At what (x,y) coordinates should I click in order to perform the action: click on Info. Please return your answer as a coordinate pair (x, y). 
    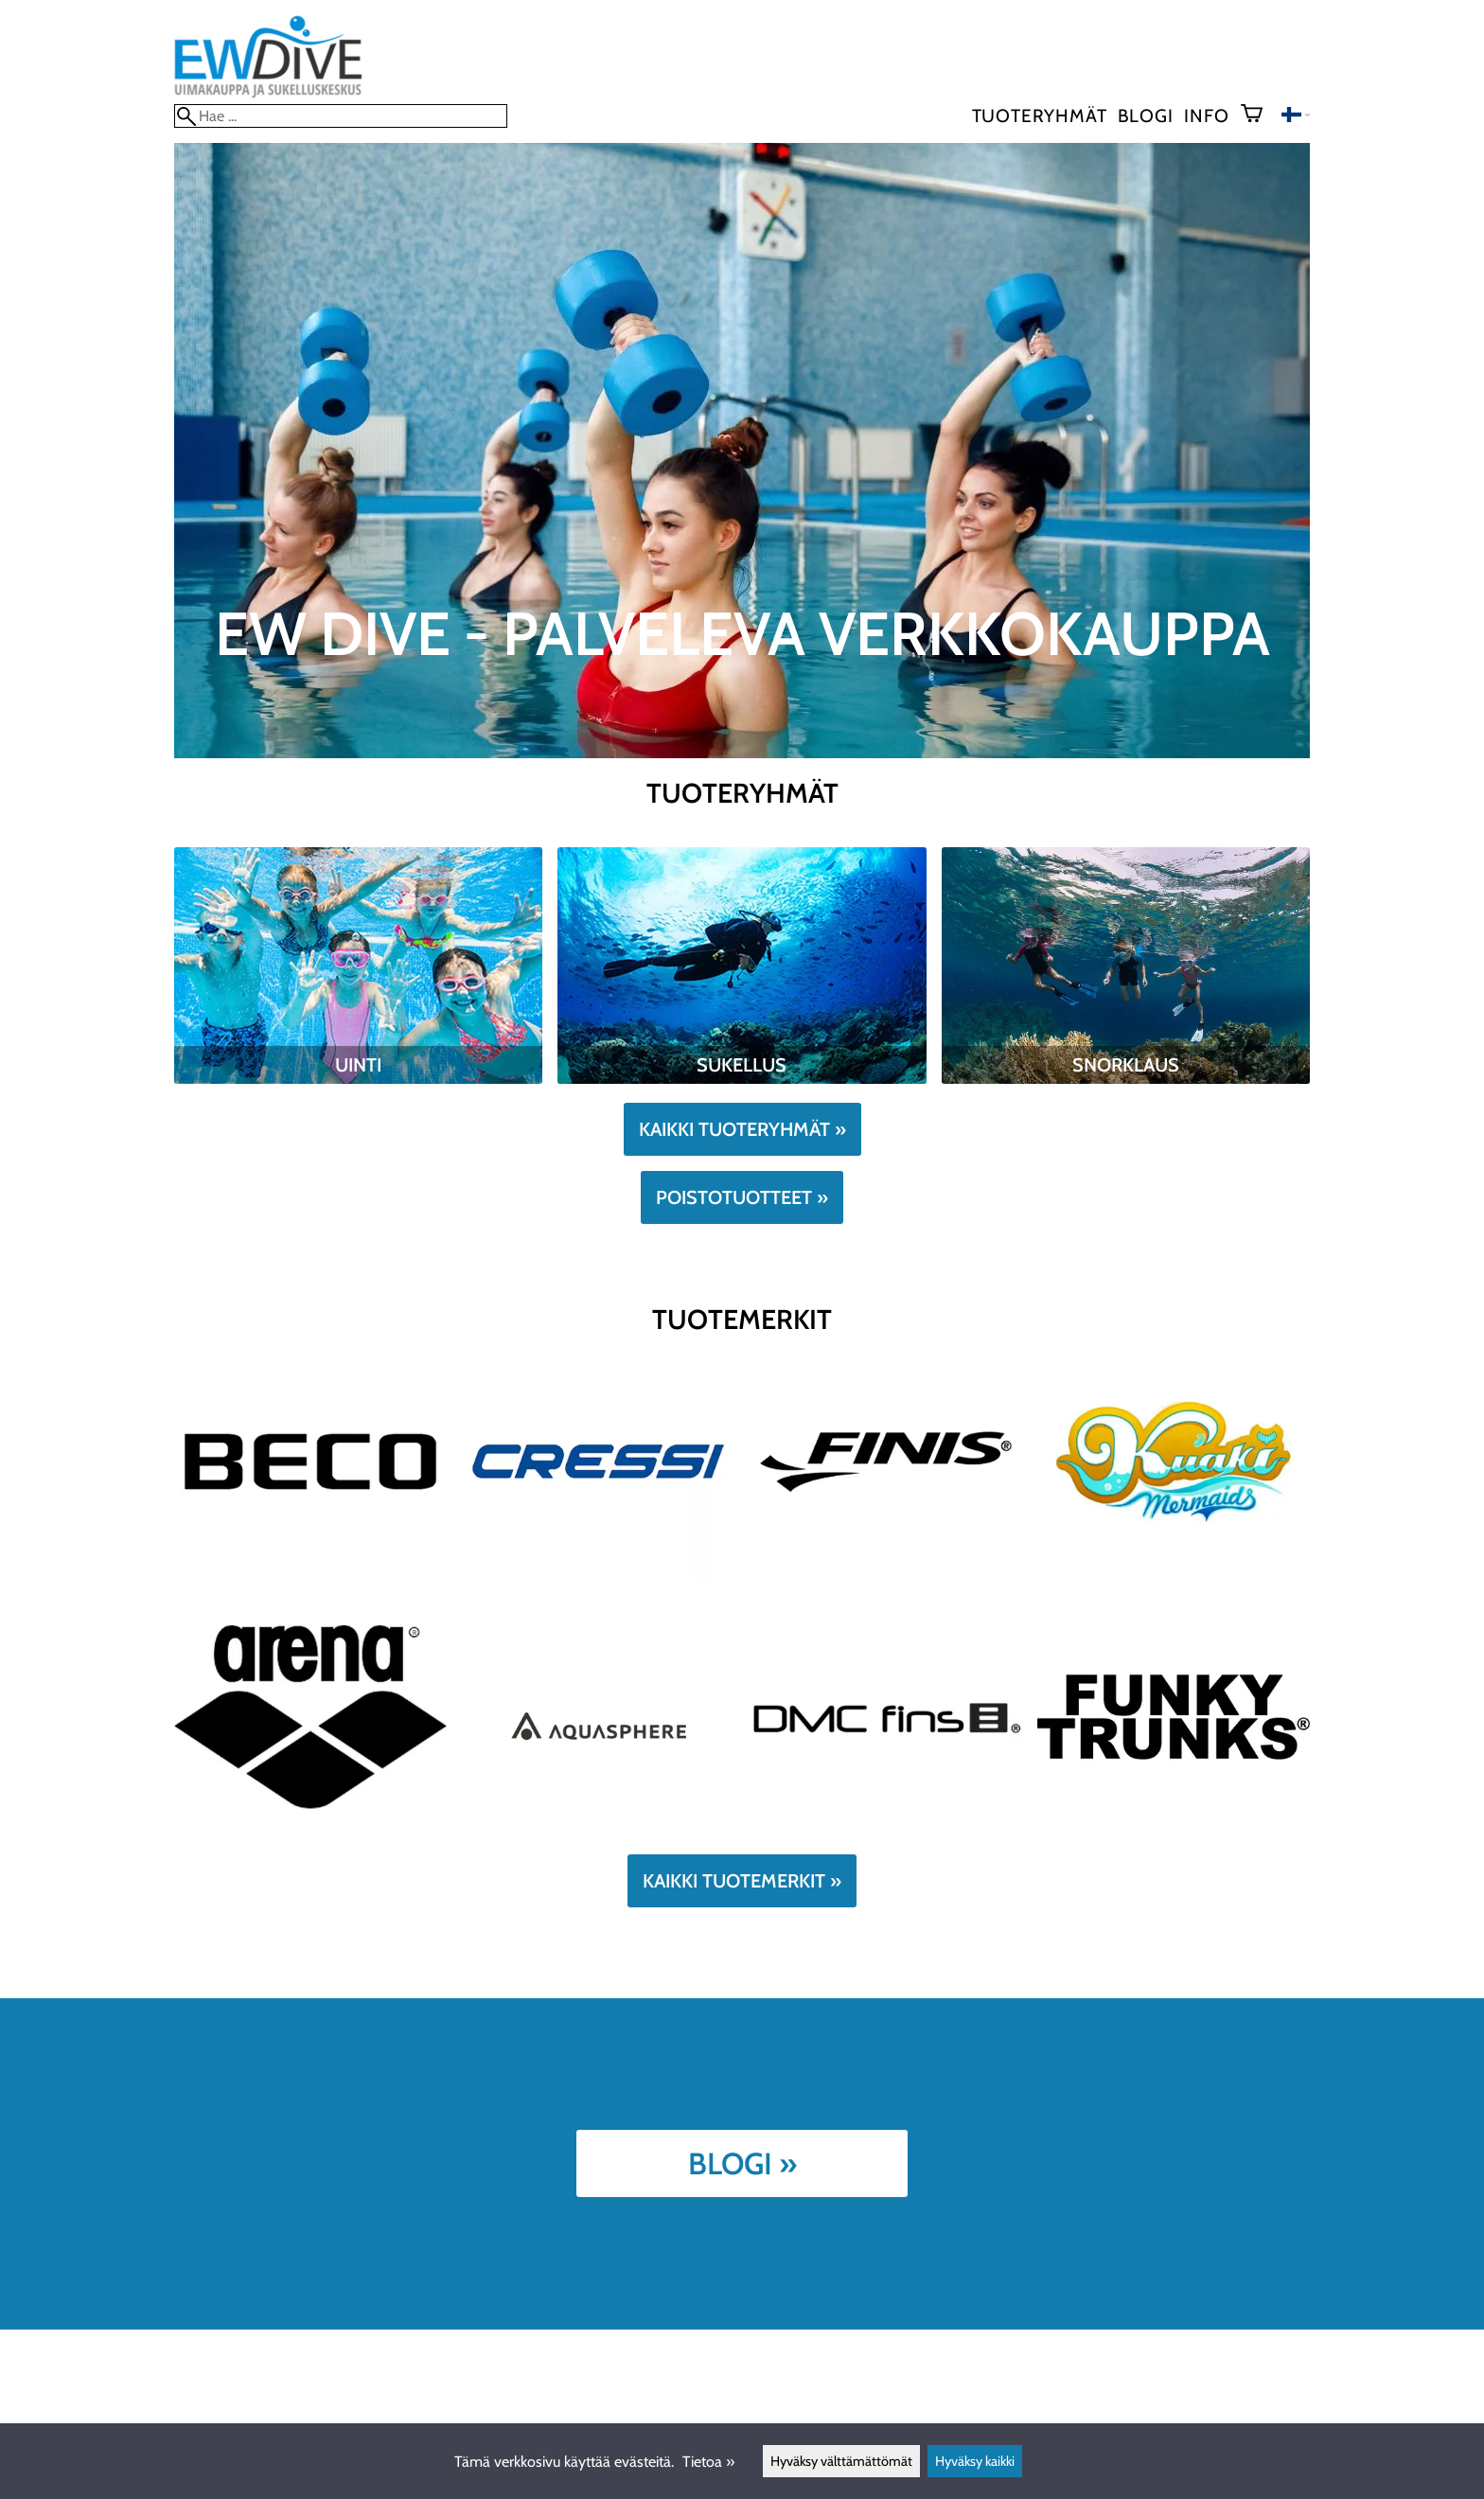
    Looking at the image, I should click on (1206, 115).